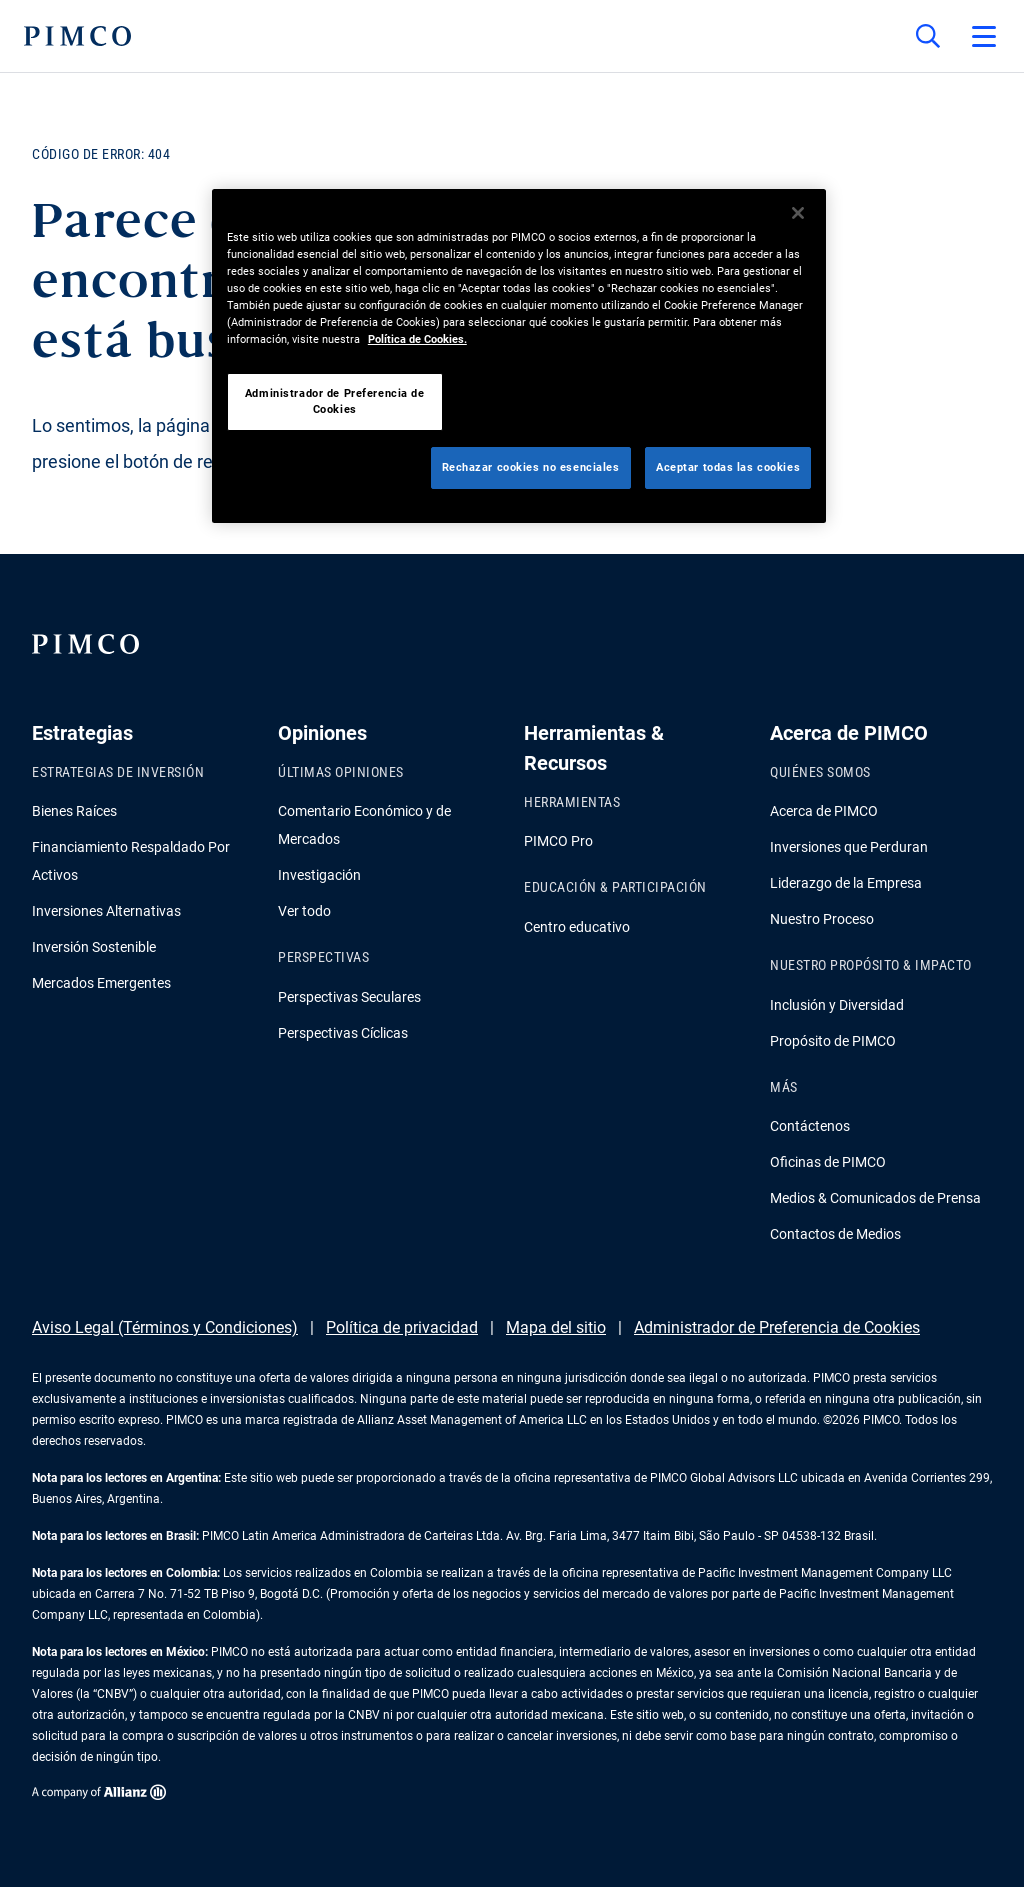 The width and height of the screenshot is (1024, 1887). What do you see at coordinates (94, 947) in the screenshot?
I see `Inversión Sostenible` at bounding box center [94, 947].